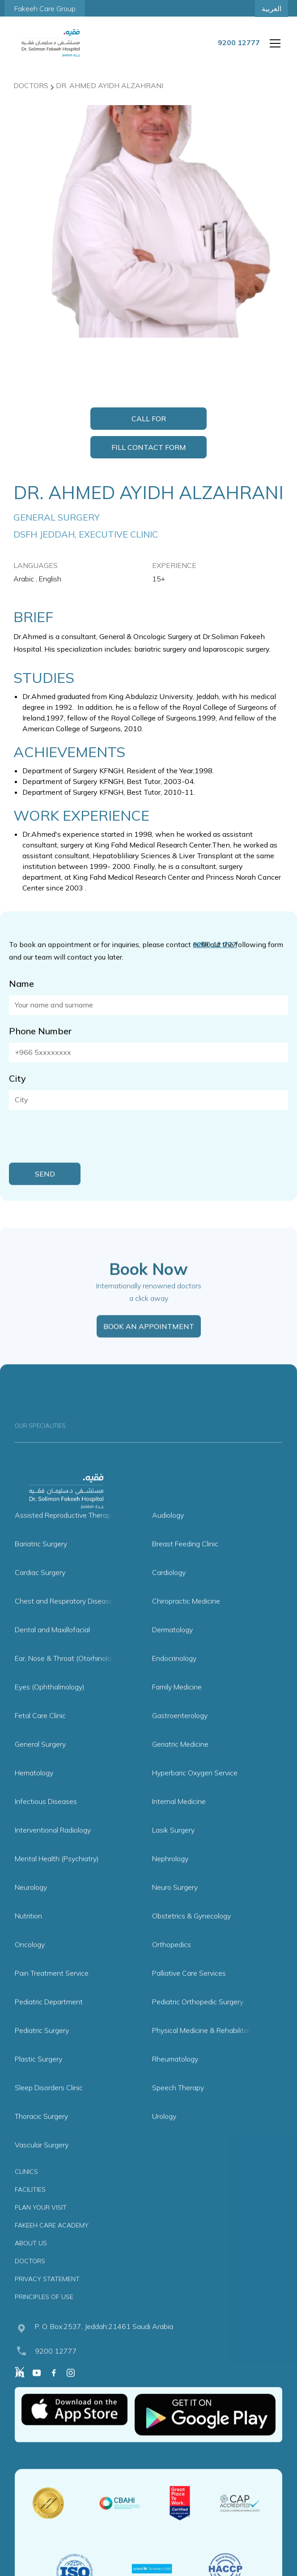 The image size is (297, 2576). What do you see at coordinates (79, 1677) in the screenshot?
I see `Ear, Nose & Throat (Otorhinolaryngology)` at bounding box center [79, 1677].